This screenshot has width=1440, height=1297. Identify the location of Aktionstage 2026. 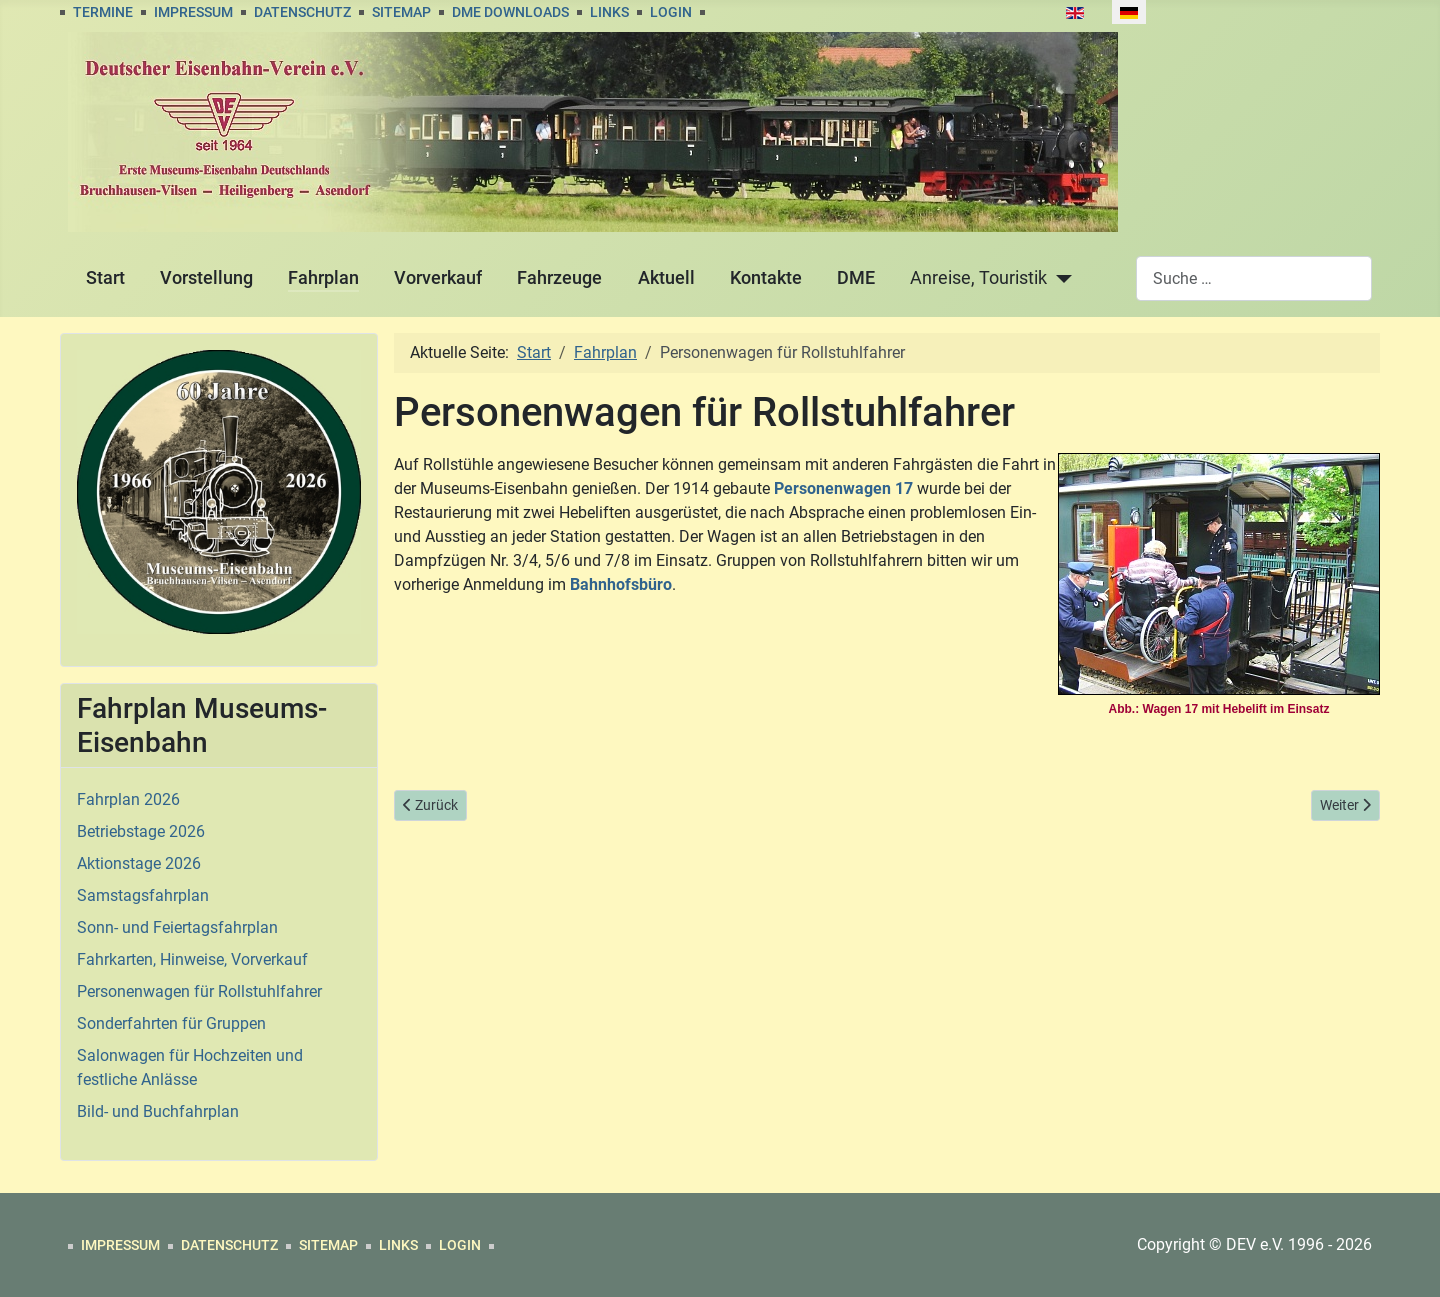
(139, 863).